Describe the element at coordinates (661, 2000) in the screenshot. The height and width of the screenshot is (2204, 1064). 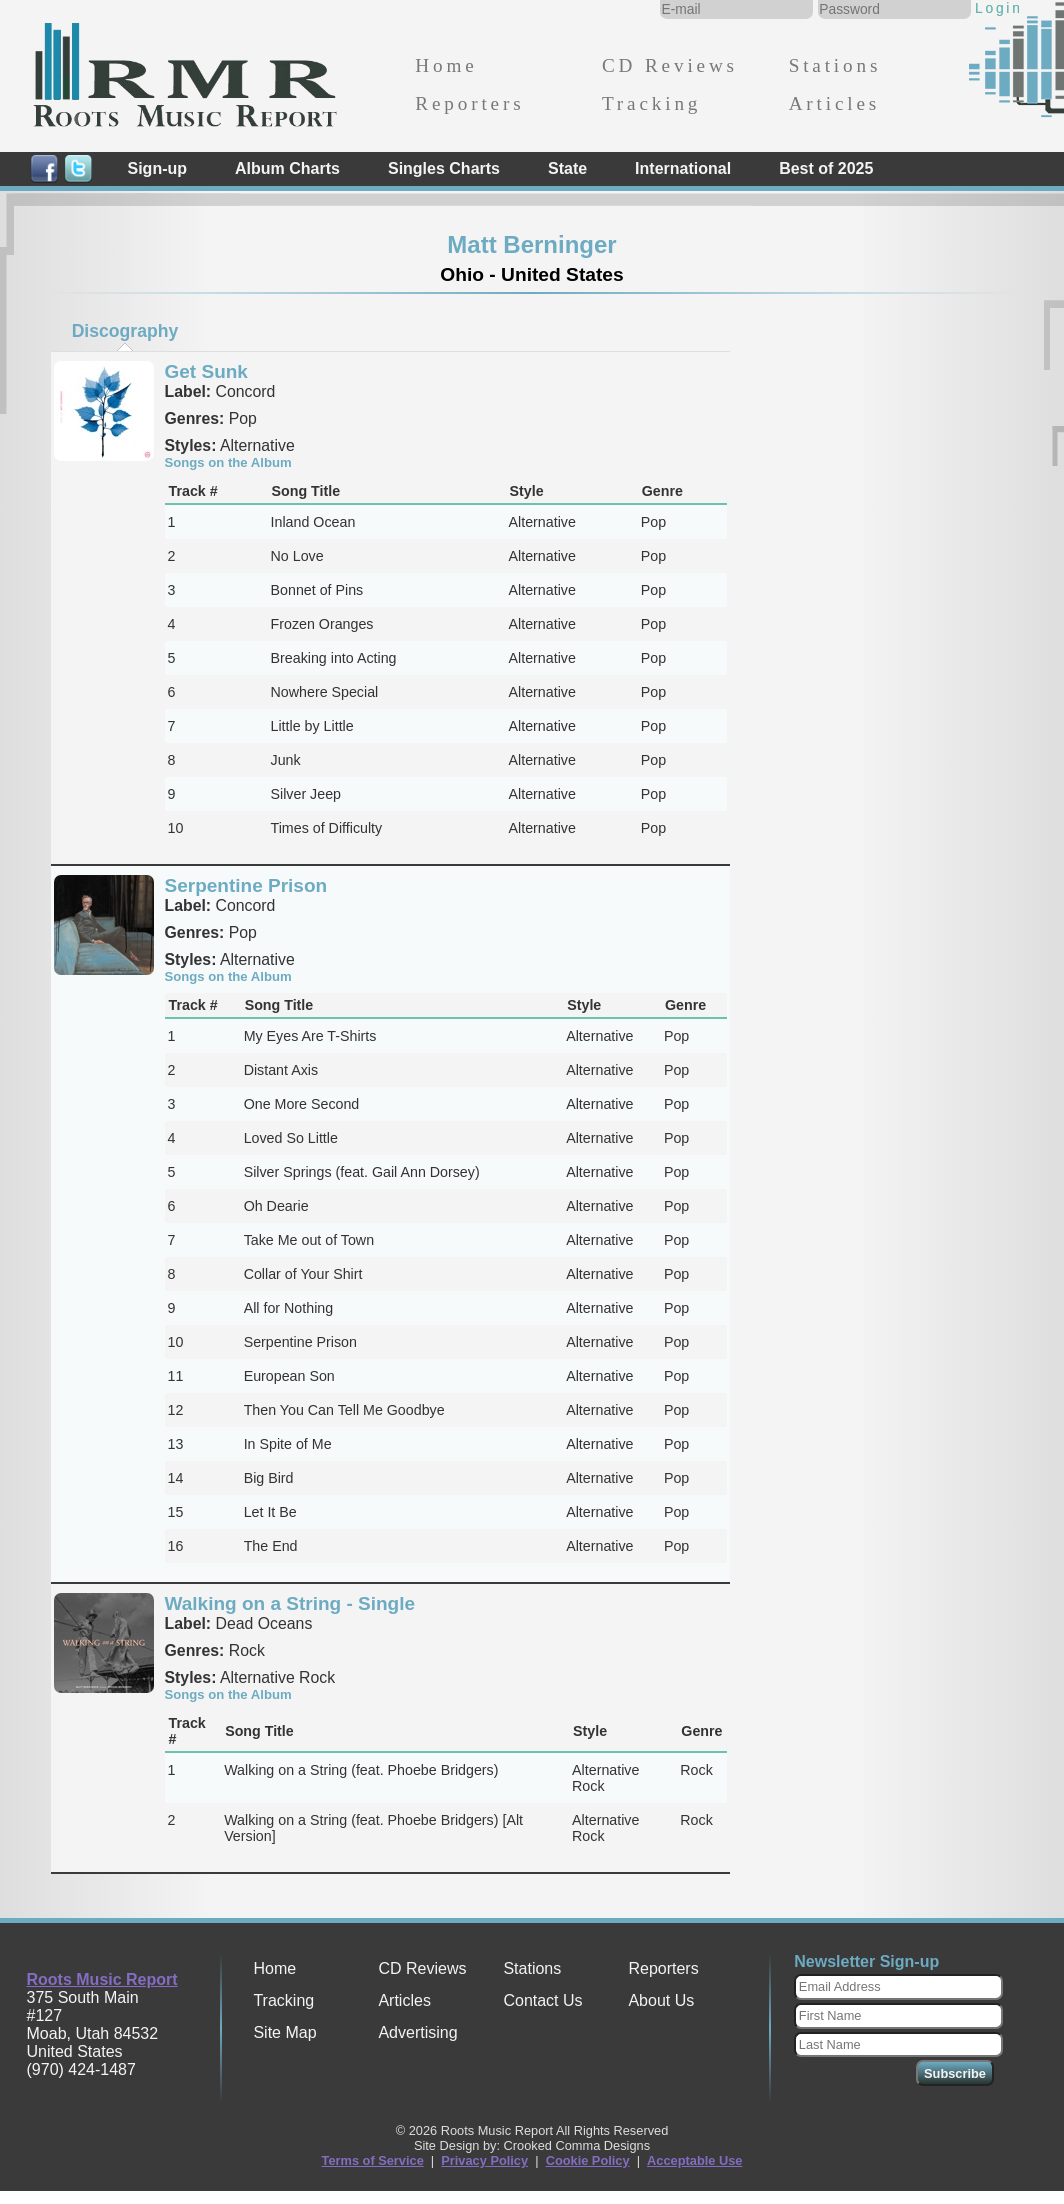
I see `About Us` at that location.